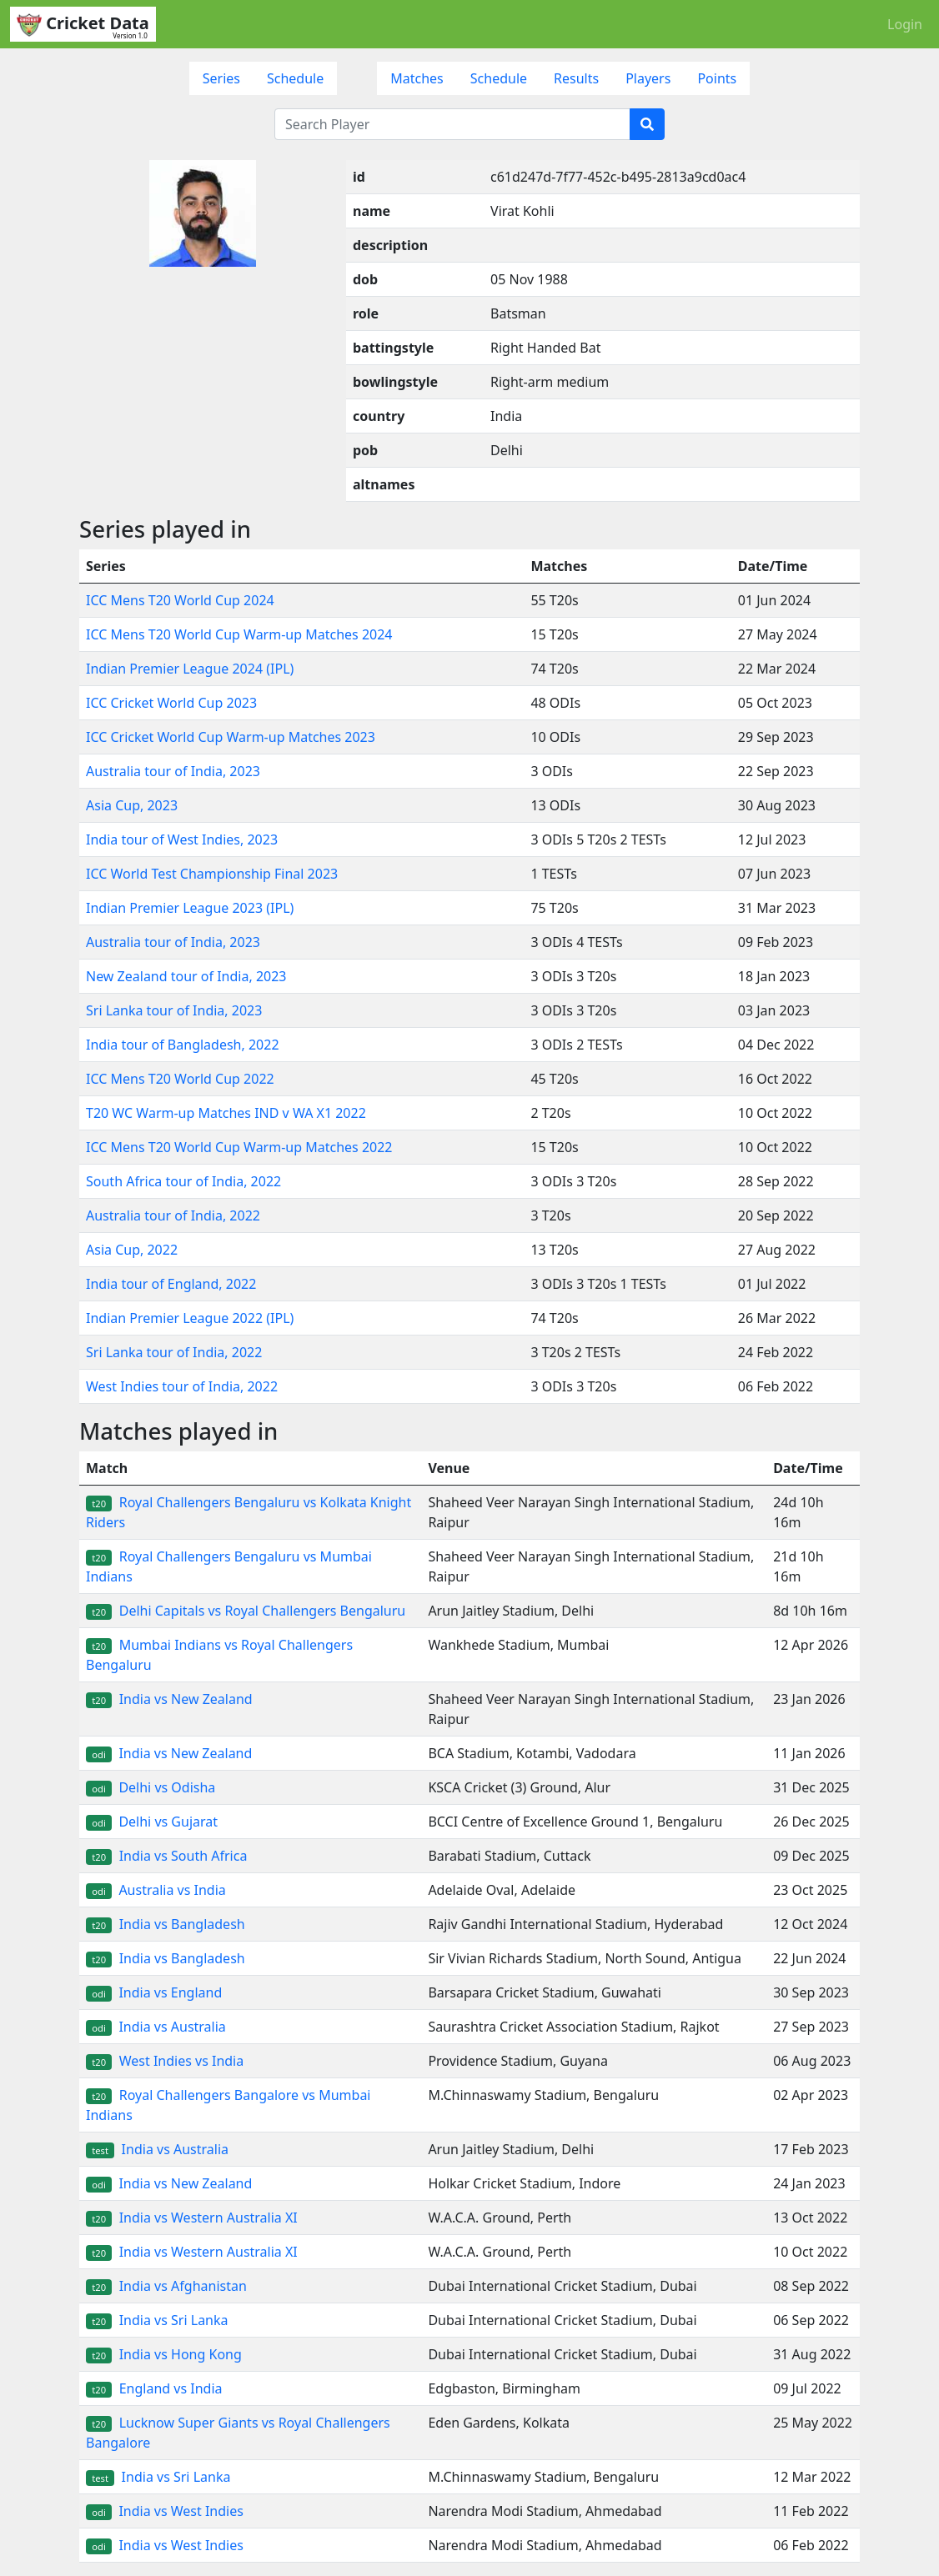 This screenshot has width=939, height=2576. I want to click on Results, so click(576, 78).